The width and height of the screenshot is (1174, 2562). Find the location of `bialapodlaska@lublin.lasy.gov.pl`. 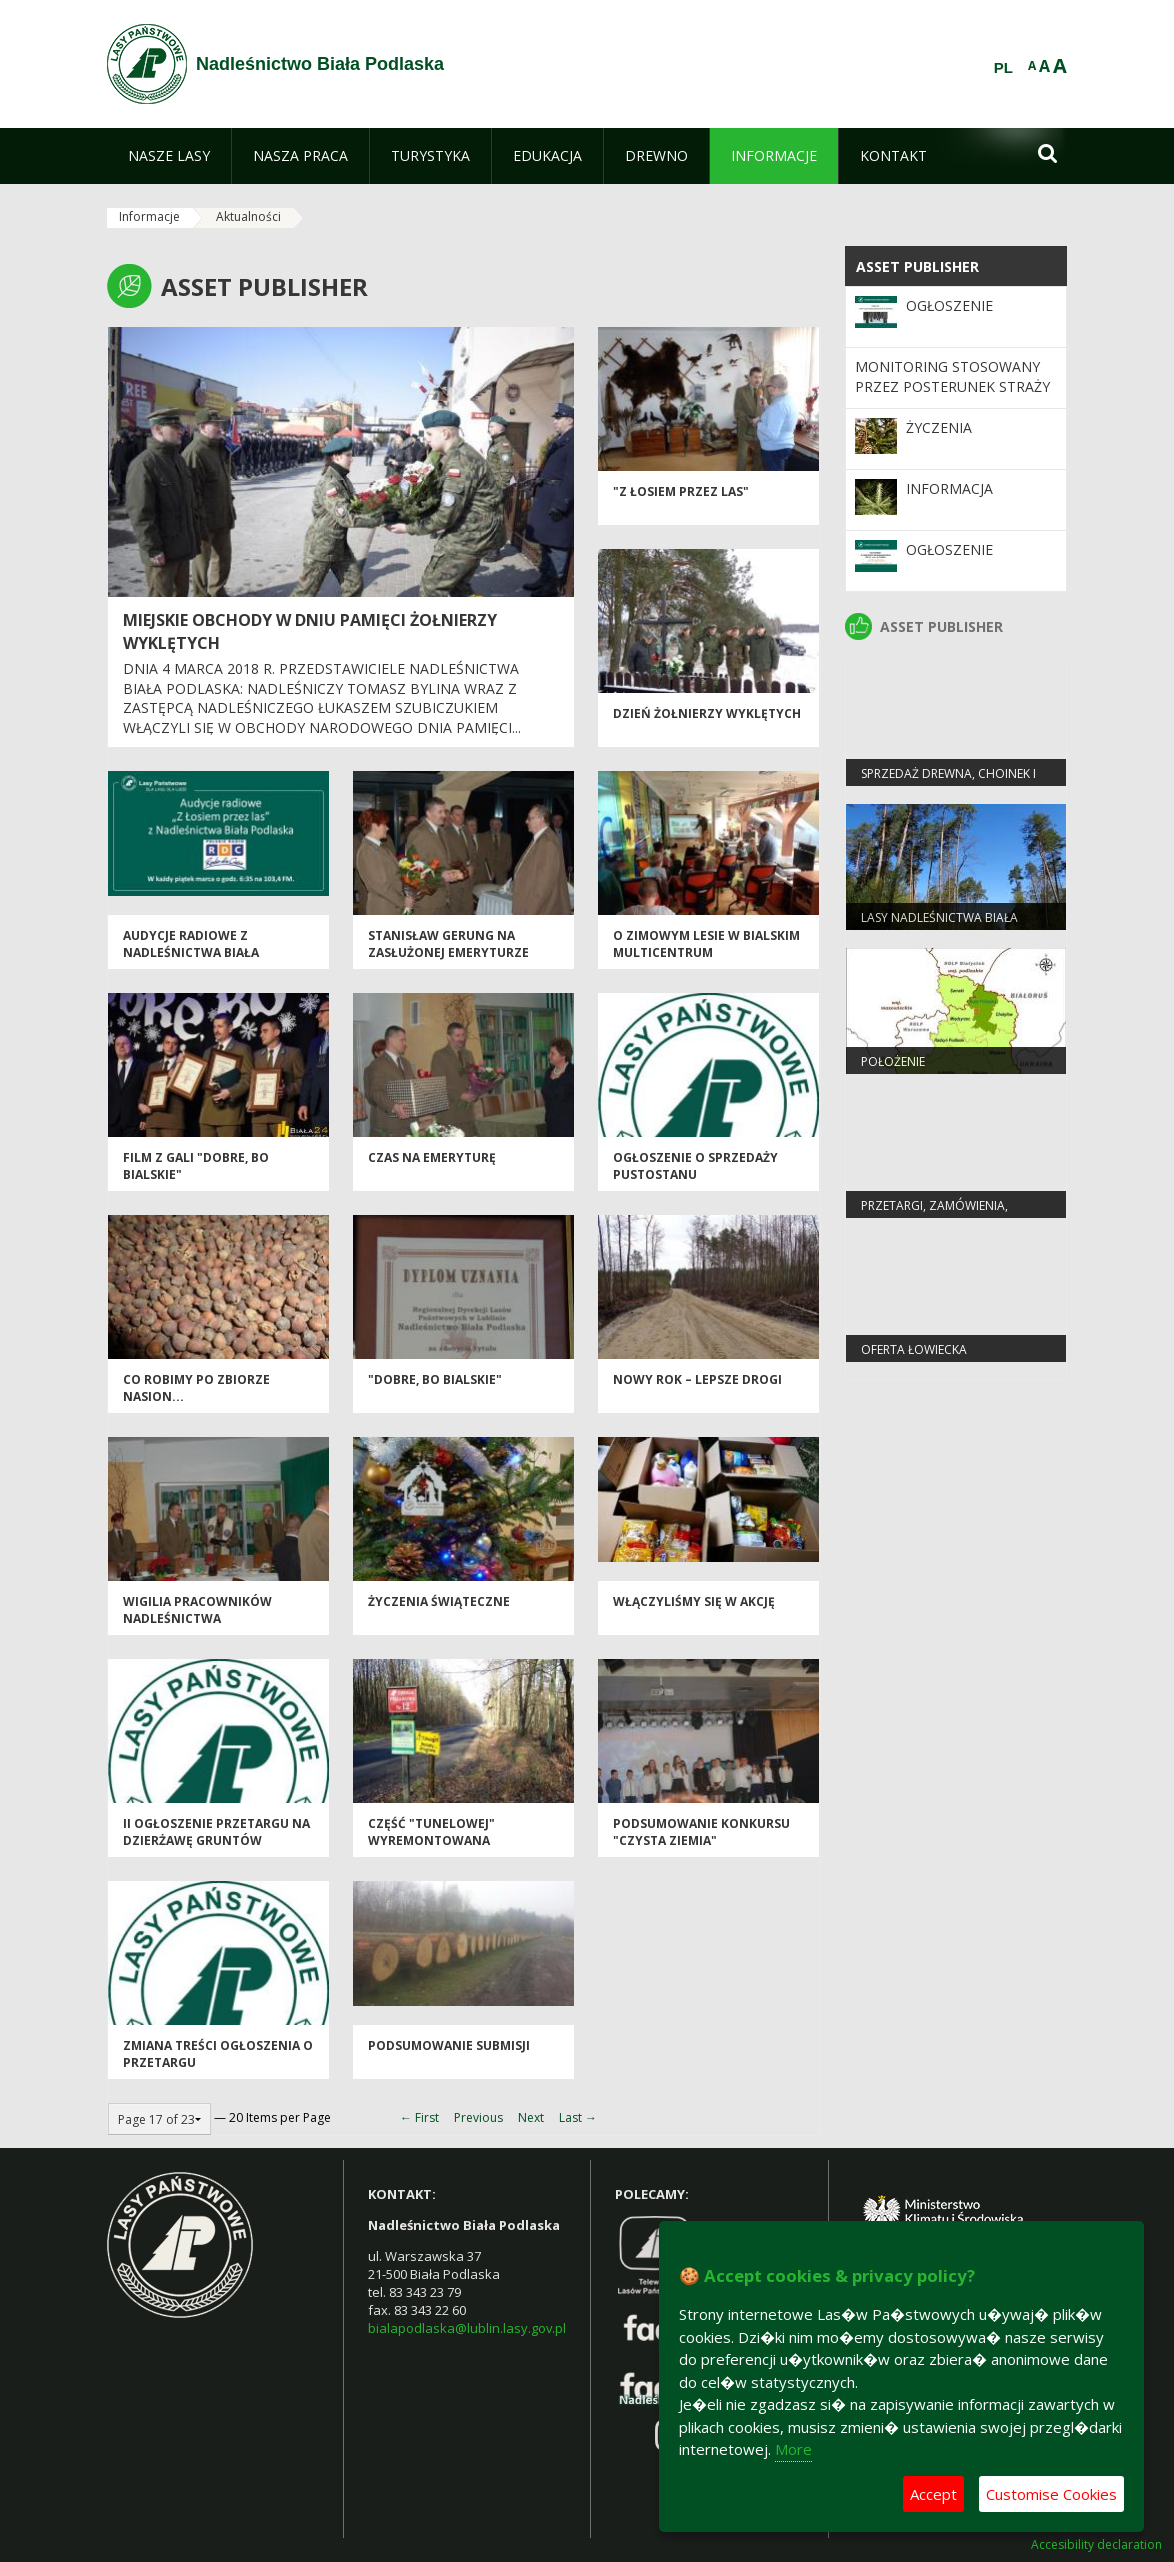

bialapodlaska@lublin.lasy.gov.pl is located at coordinates (467, 2328).